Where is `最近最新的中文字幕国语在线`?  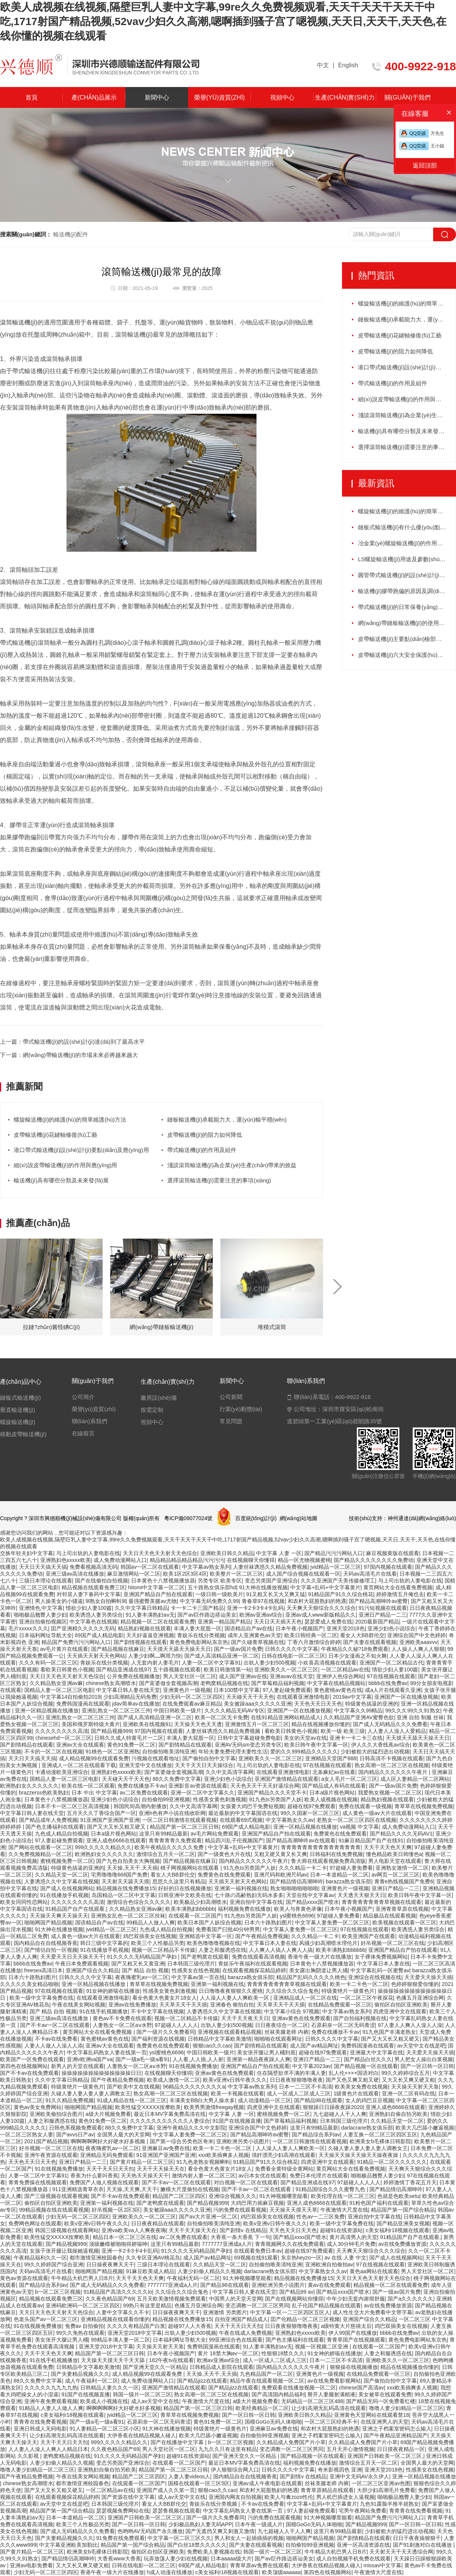 最近最新的中文字幕国语在线 is located at coordinates (242, 1813).